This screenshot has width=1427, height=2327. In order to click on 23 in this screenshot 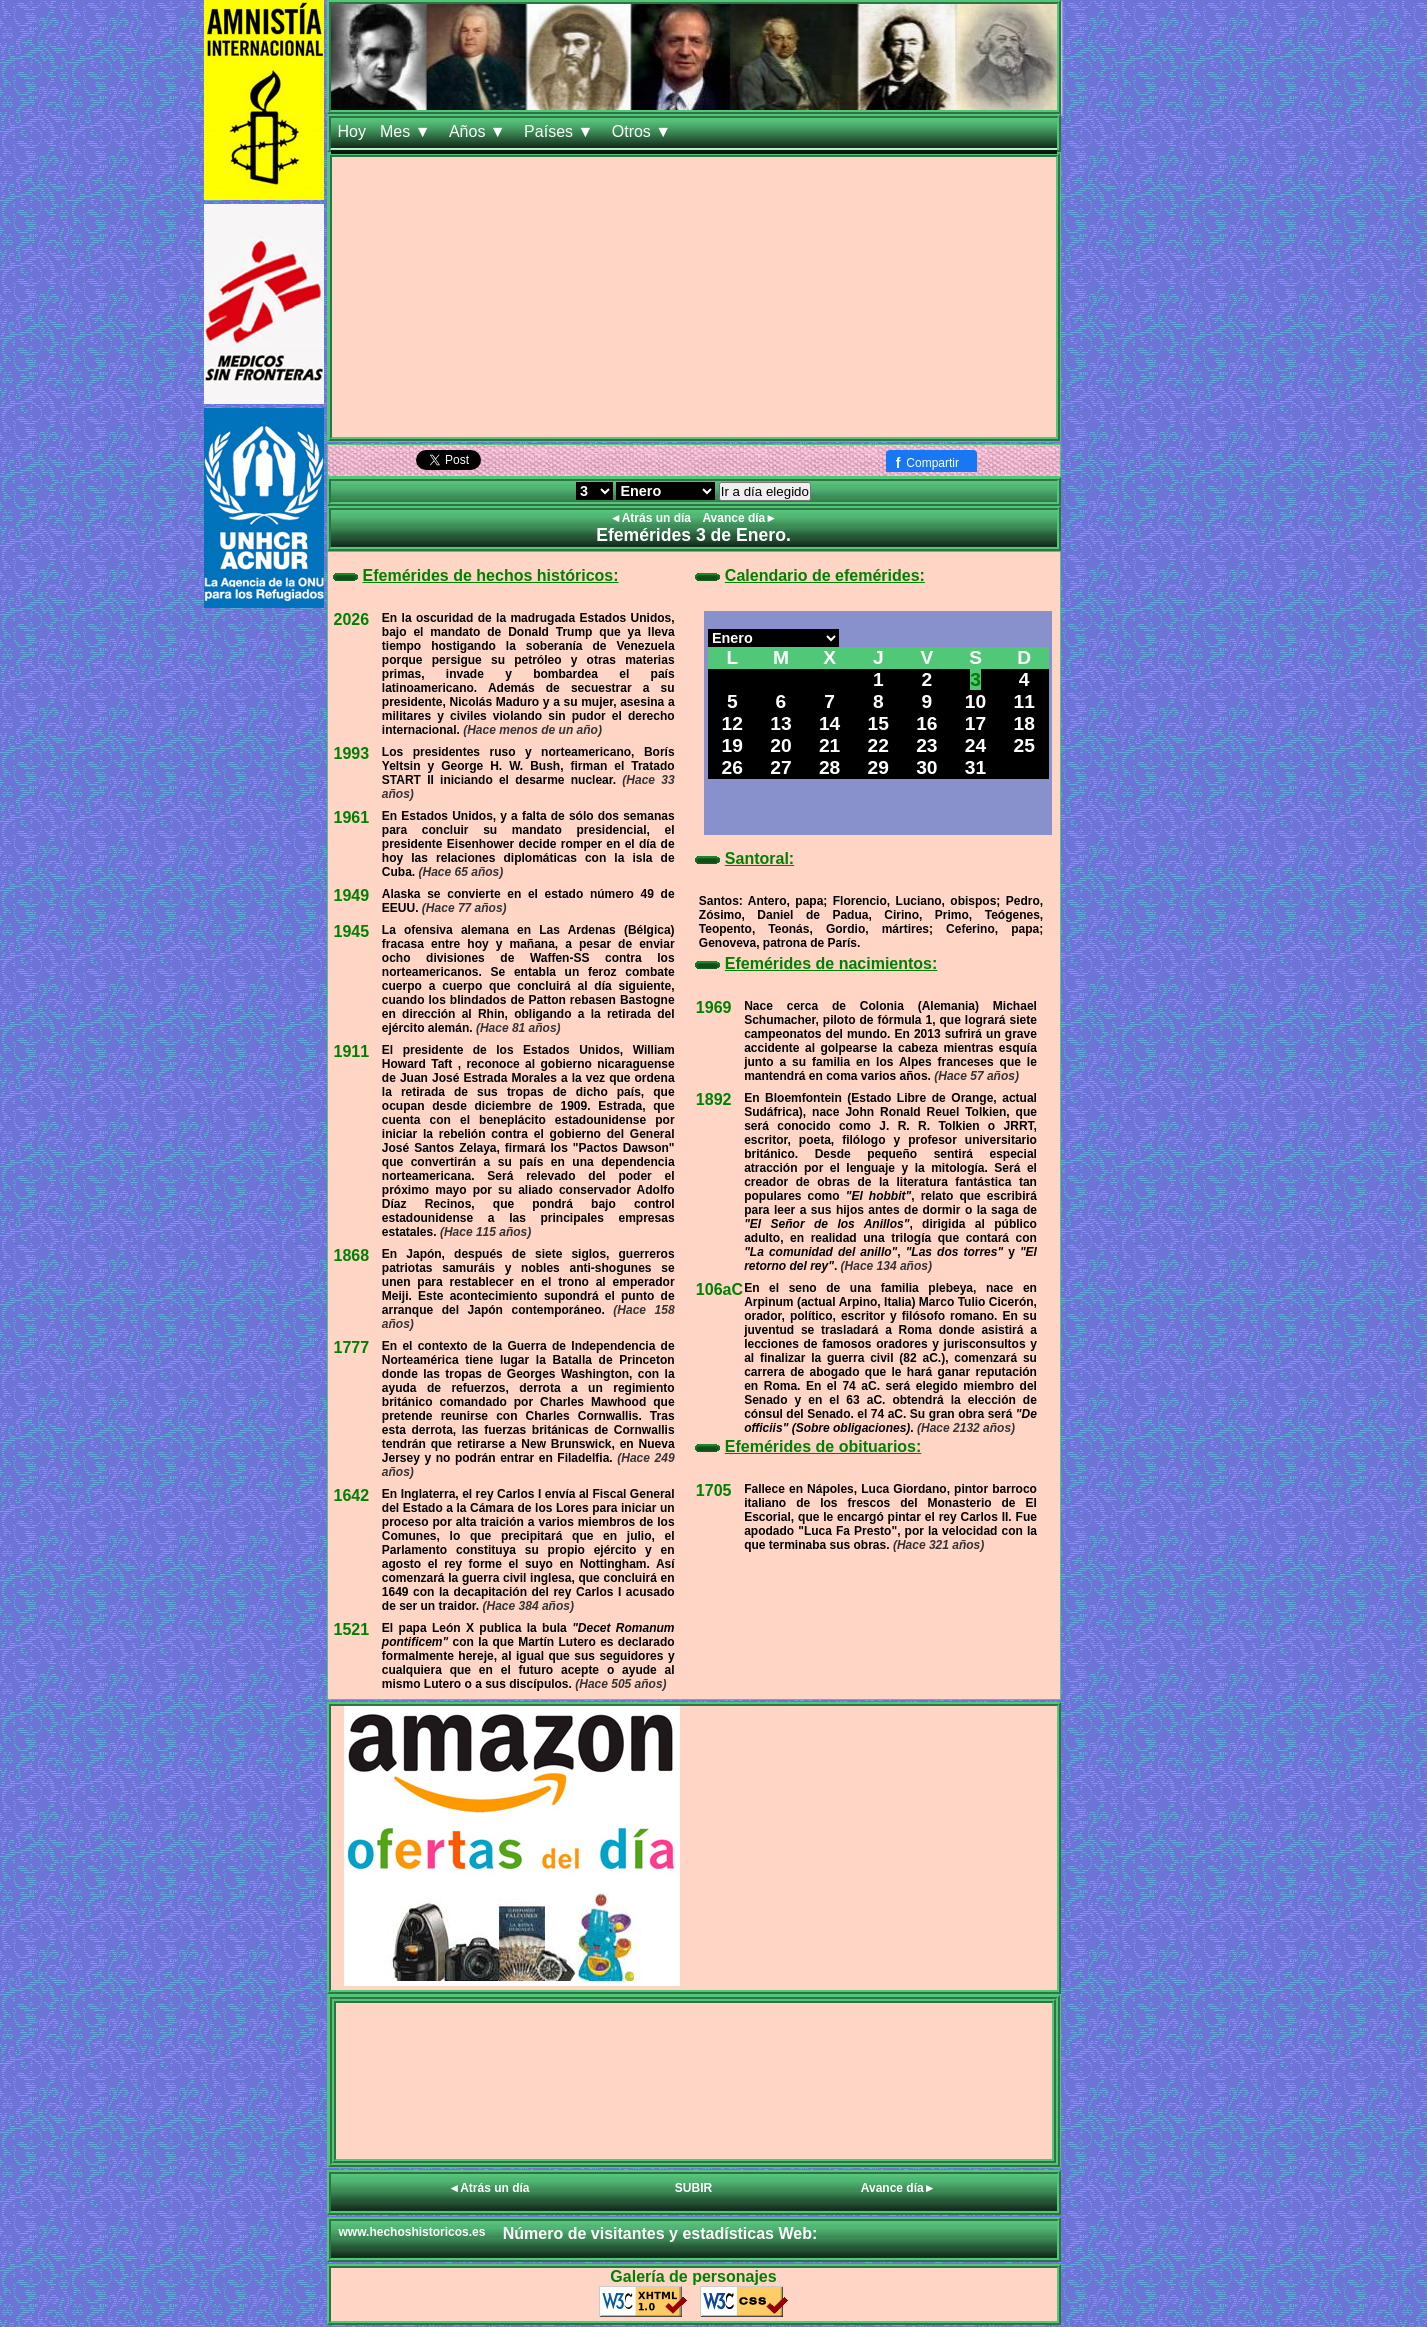, I will do `click(926, 745)`.